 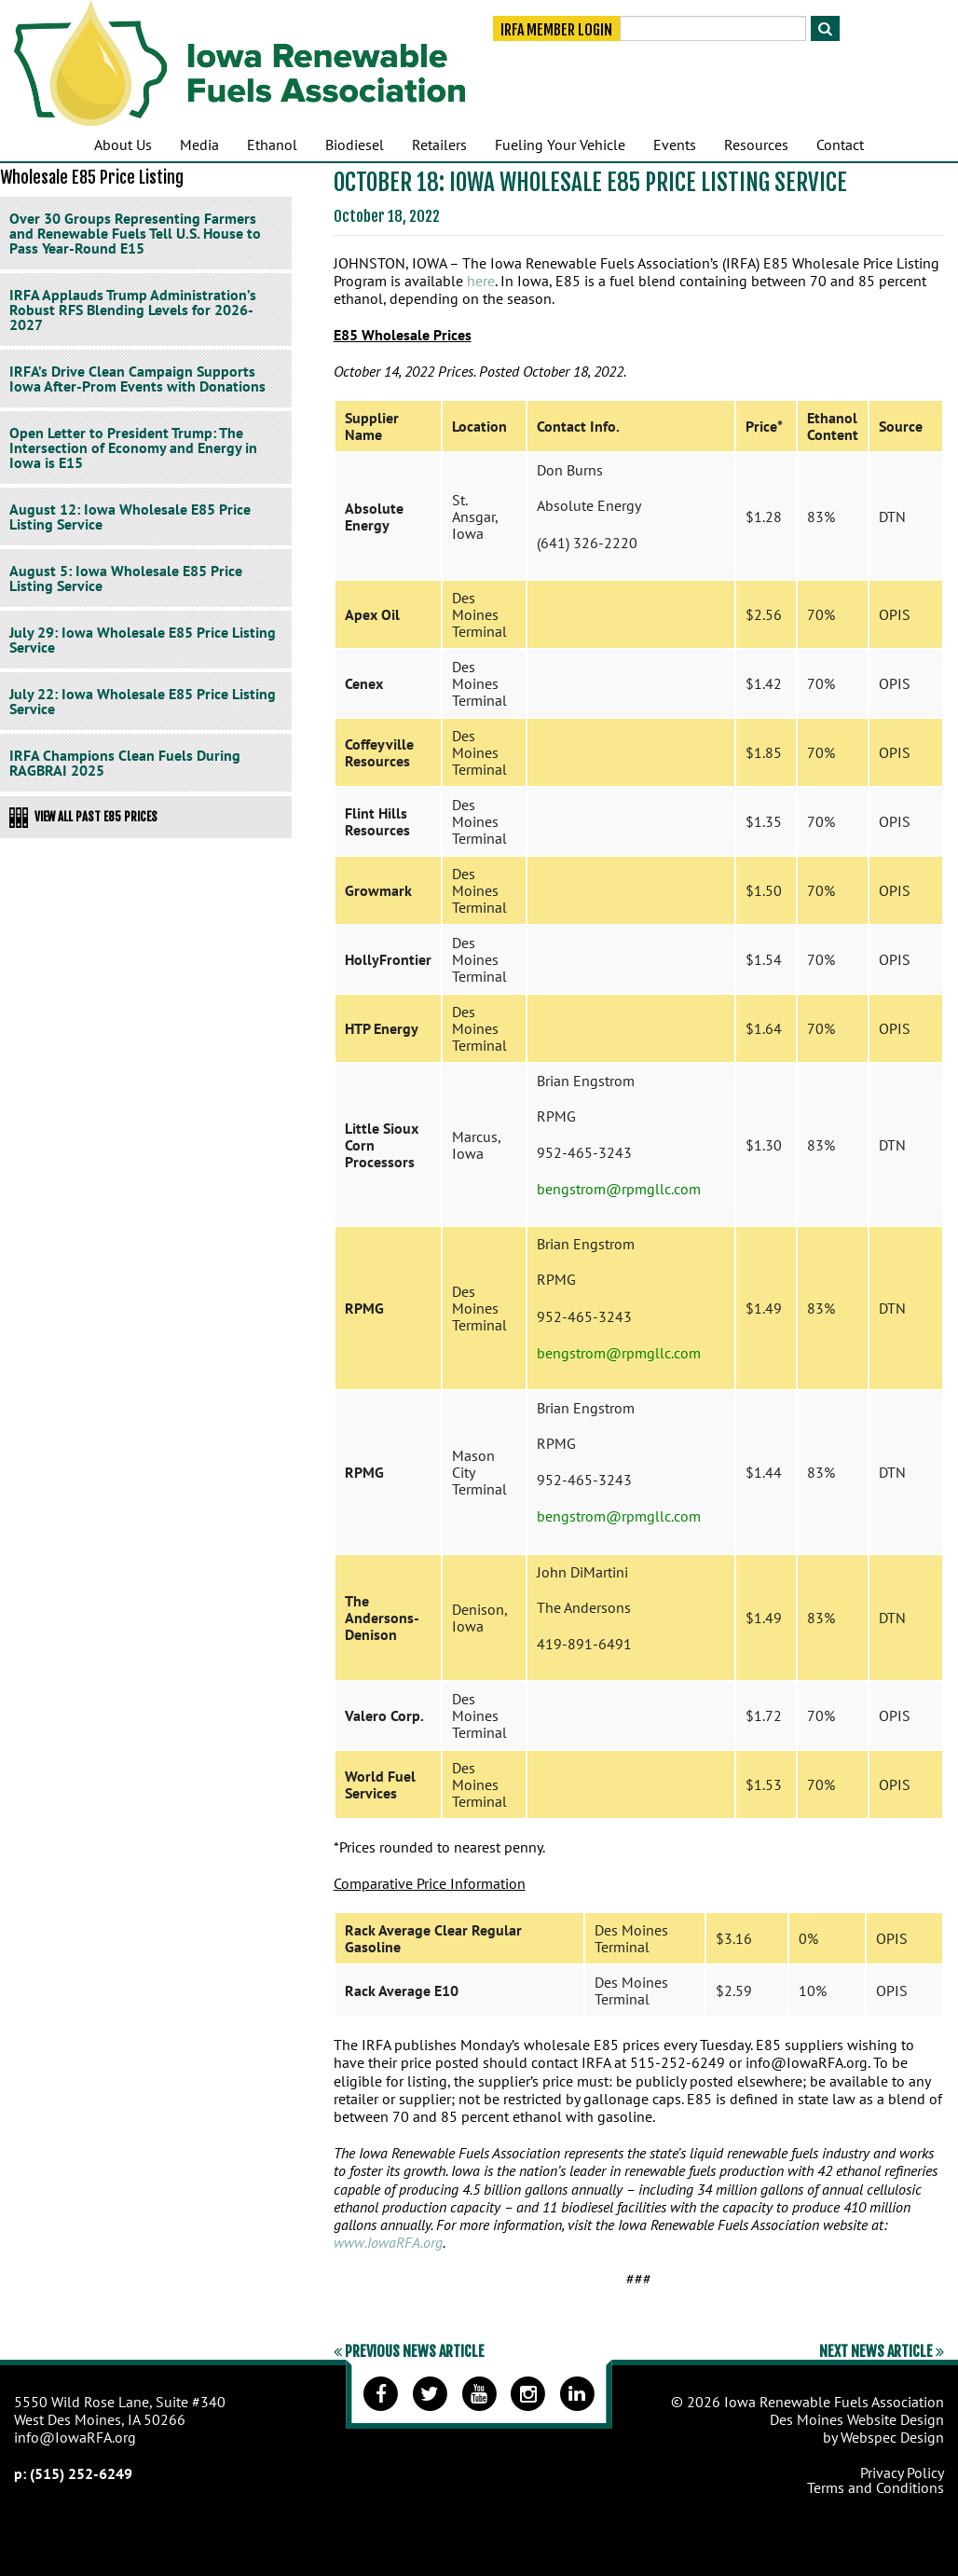 What do you see at coordinates (132, 309) in the screenshot?
I see `IRFA Applauds Trump Administration’s Robust RFS Blending Levels for 2026-2027` at bounding box center [132, 309].